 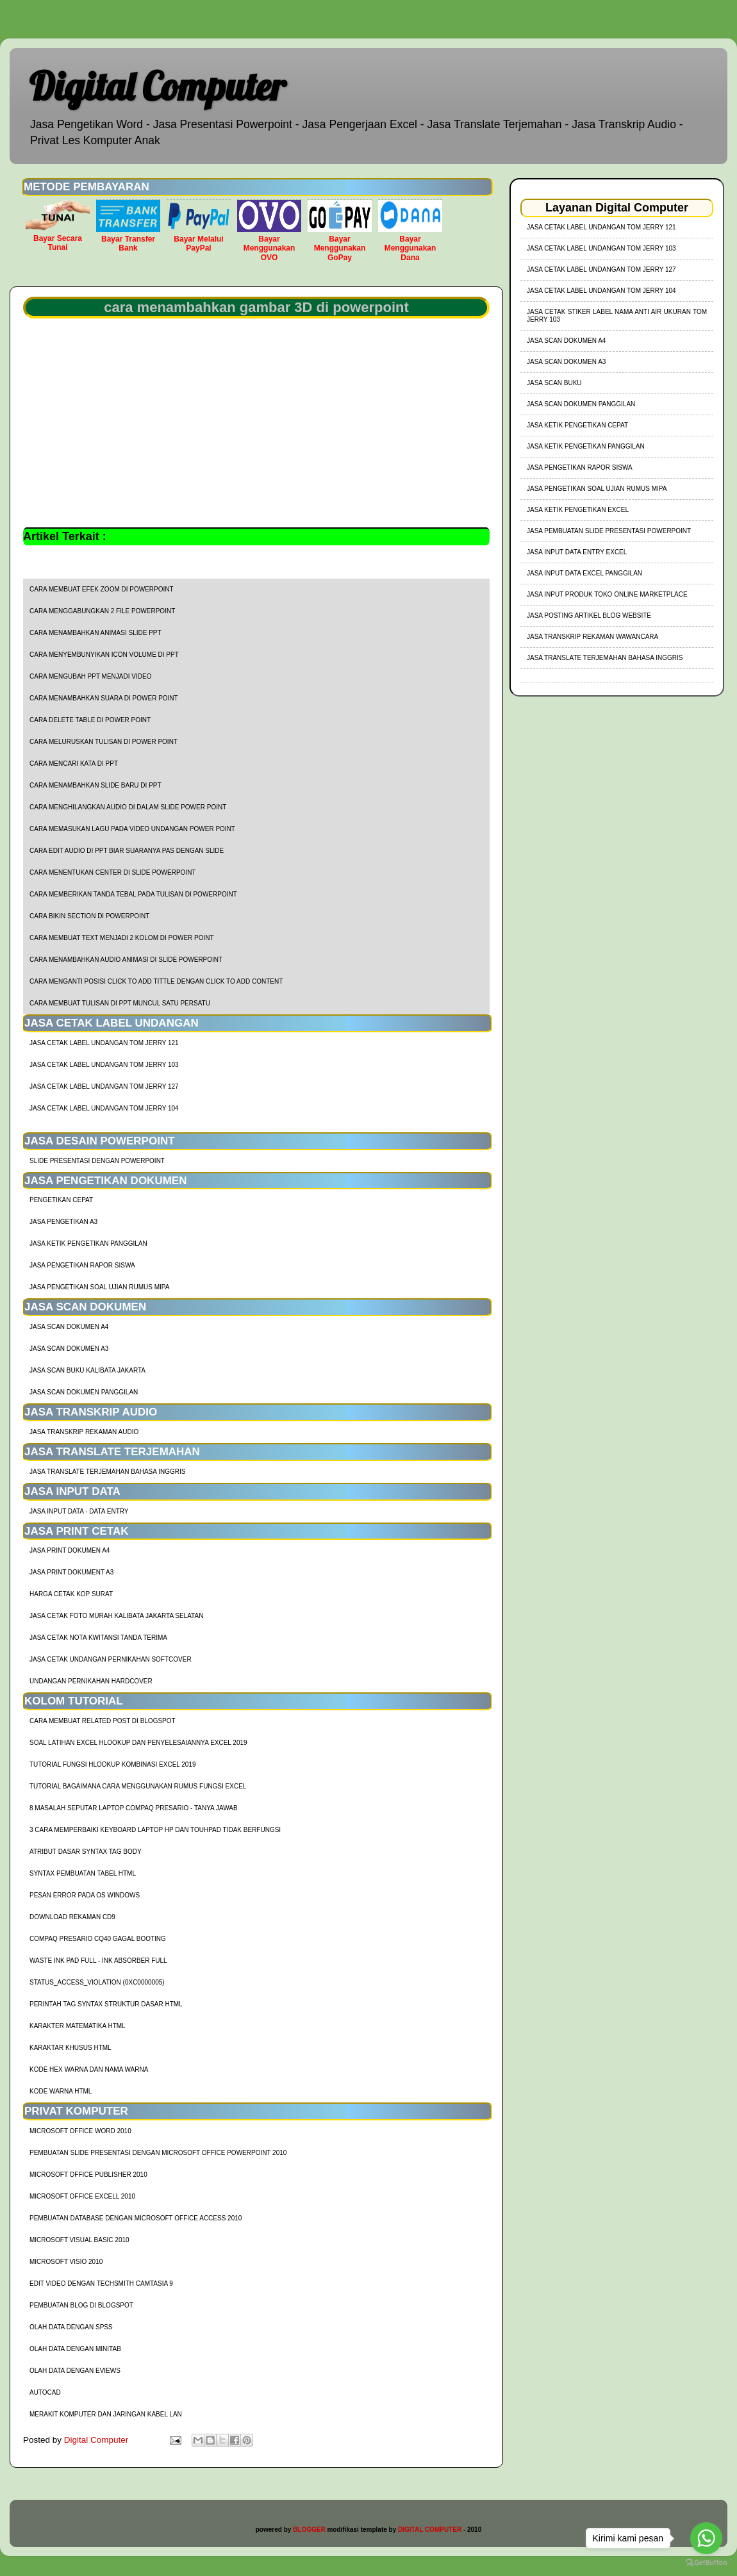 What do you see at coordinates (706, 2538) in the screenshot?
I see `[Go to whatsapp]` at bounding box center [706, 2538].